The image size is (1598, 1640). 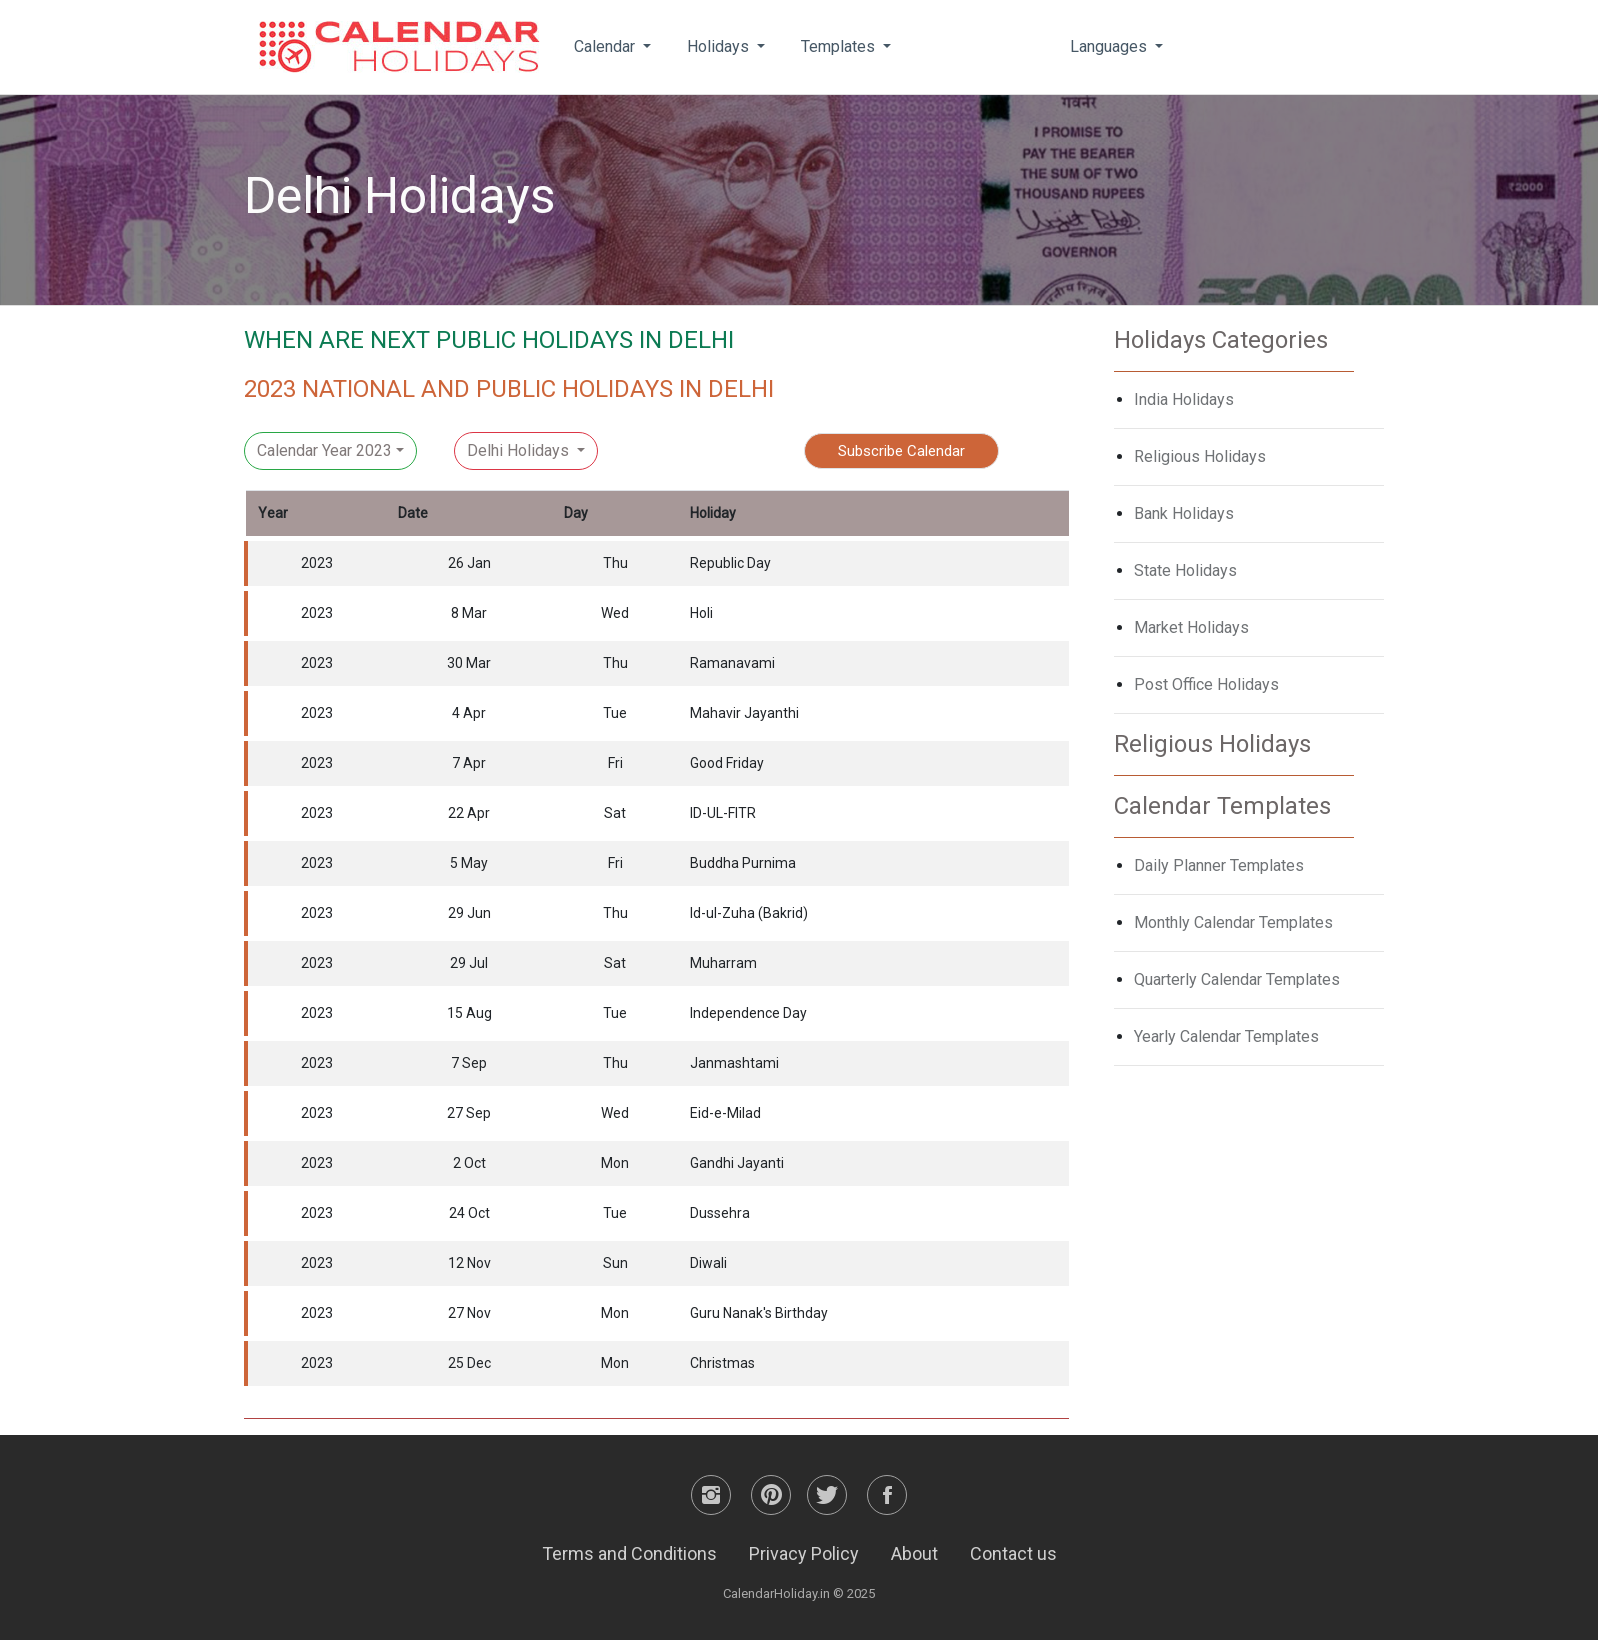 I want to click on Gandhi Jayanti, so click(x=737, y=1163).